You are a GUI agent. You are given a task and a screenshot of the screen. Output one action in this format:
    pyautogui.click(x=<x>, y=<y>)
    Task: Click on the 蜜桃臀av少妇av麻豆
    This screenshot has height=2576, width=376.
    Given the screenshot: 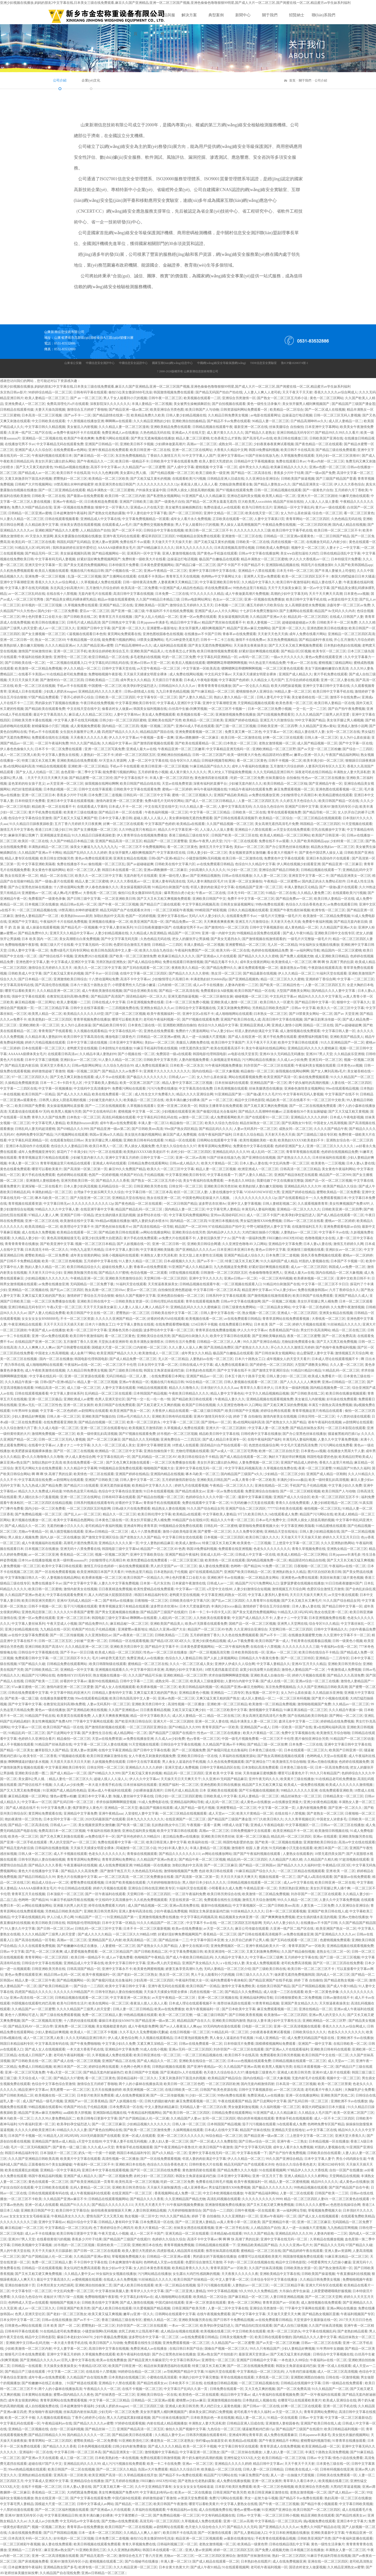 What is the action you would take?
    pyautogui.click(x=191, y=2400)
    